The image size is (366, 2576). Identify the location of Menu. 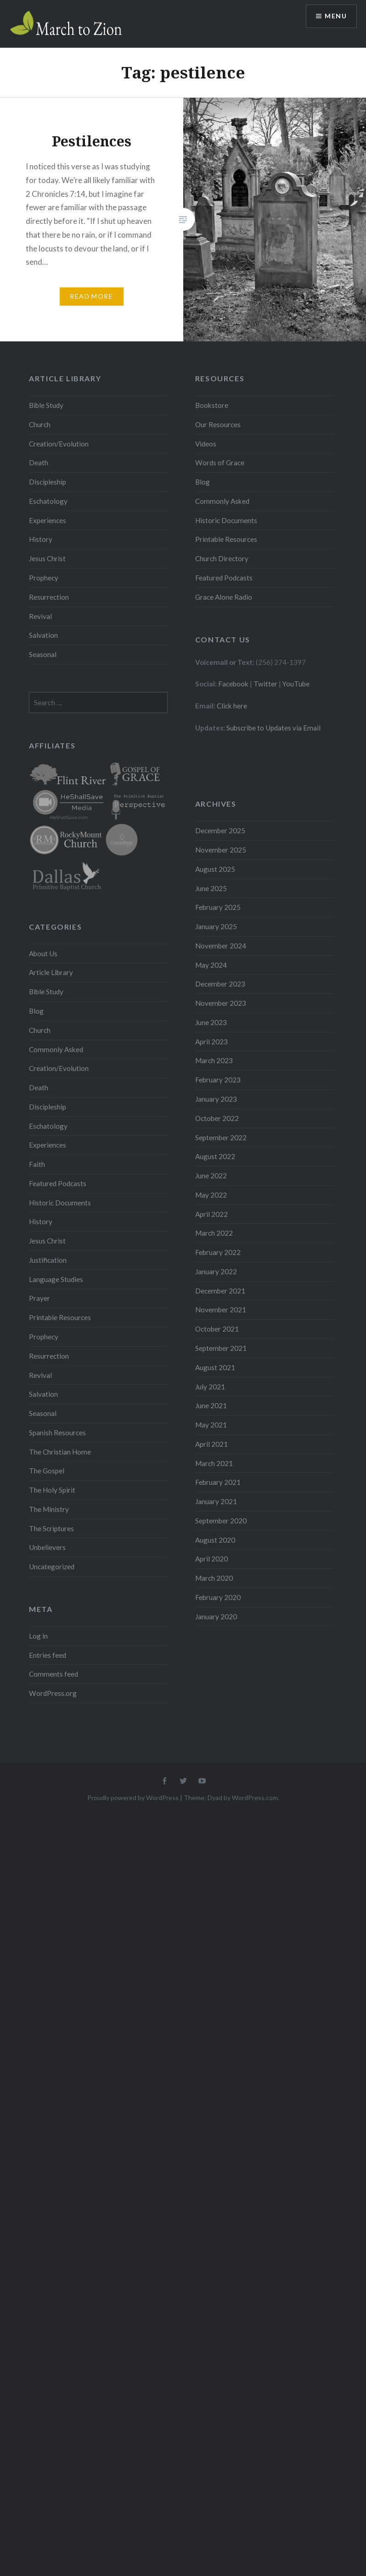
(336, 16).